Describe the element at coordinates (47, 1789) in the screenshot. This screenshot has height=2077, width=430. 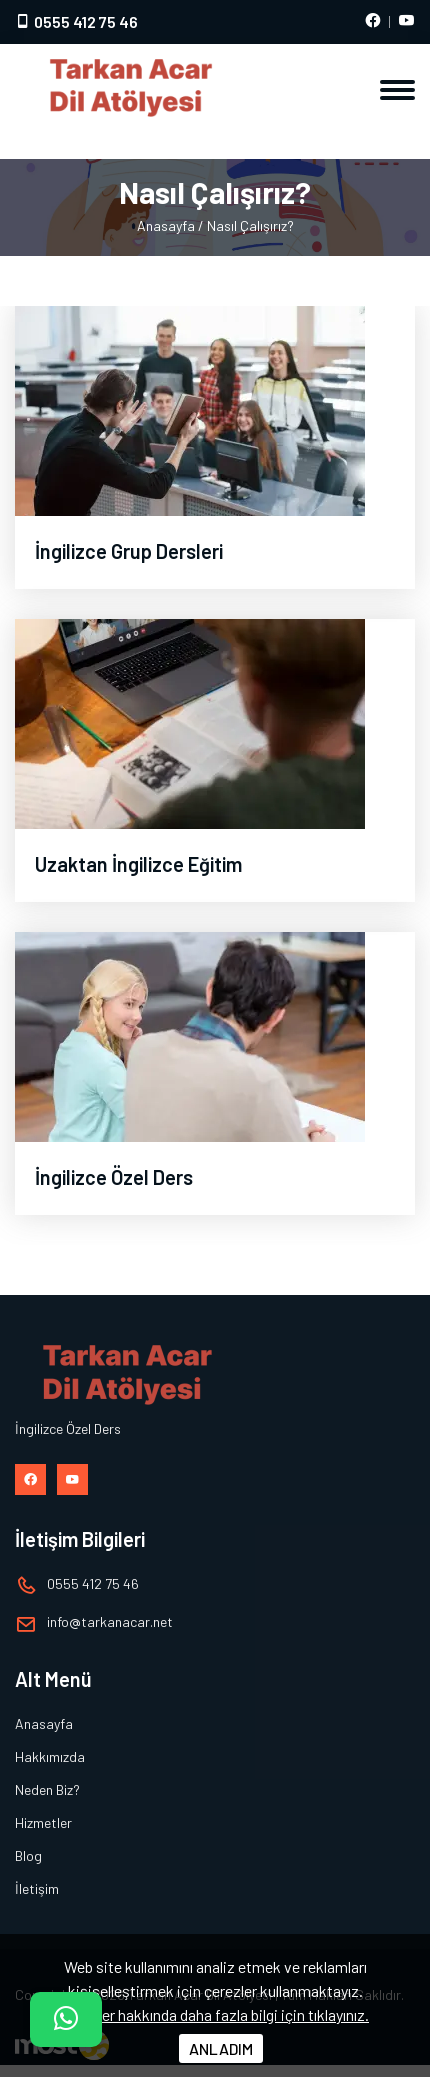
I see `Neden Biz?` at that location.